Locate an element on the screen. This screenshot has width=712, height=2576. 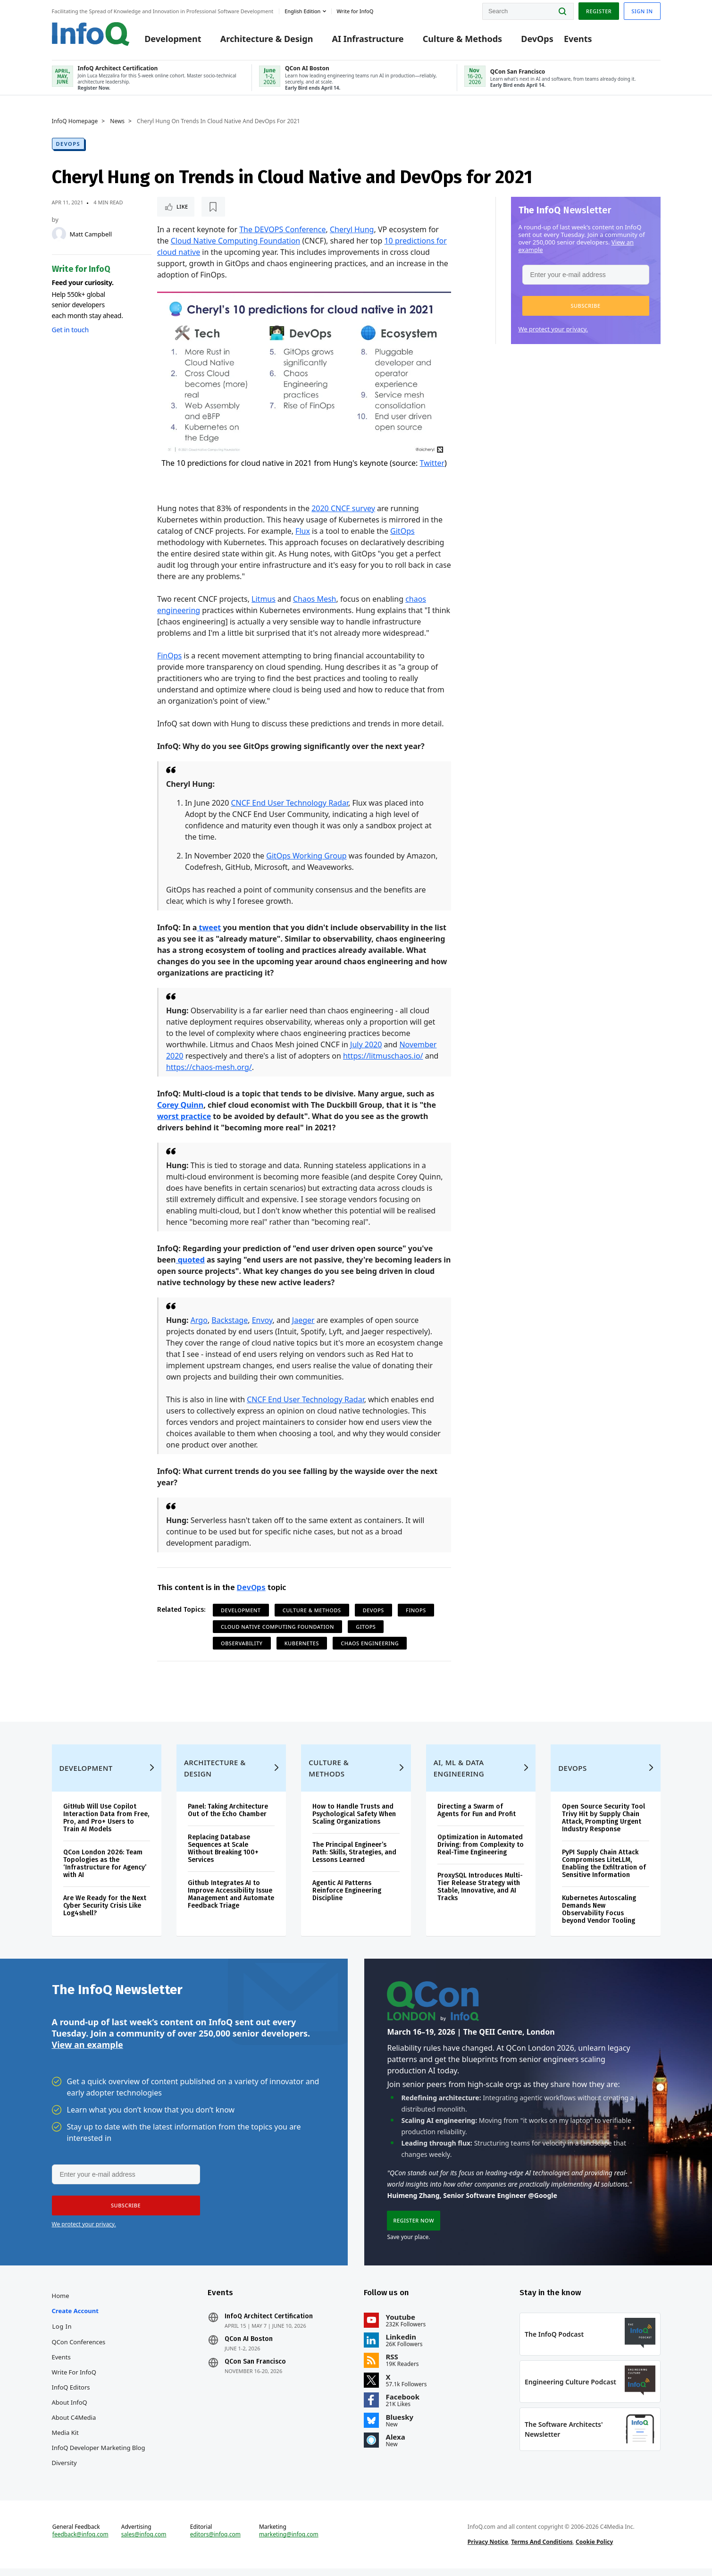
Write for InfoQ is located at coordinates (74, 2379).